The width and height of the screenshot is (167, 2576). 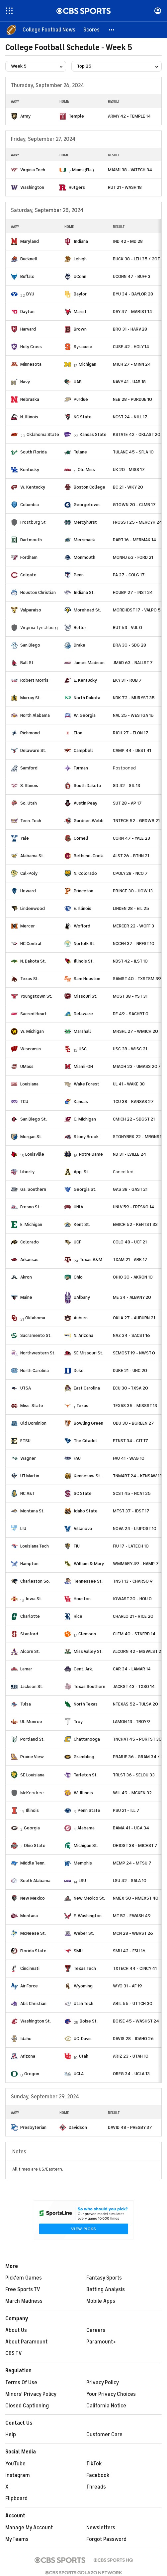 I want to click on Yale, so click(x=24, y=838).